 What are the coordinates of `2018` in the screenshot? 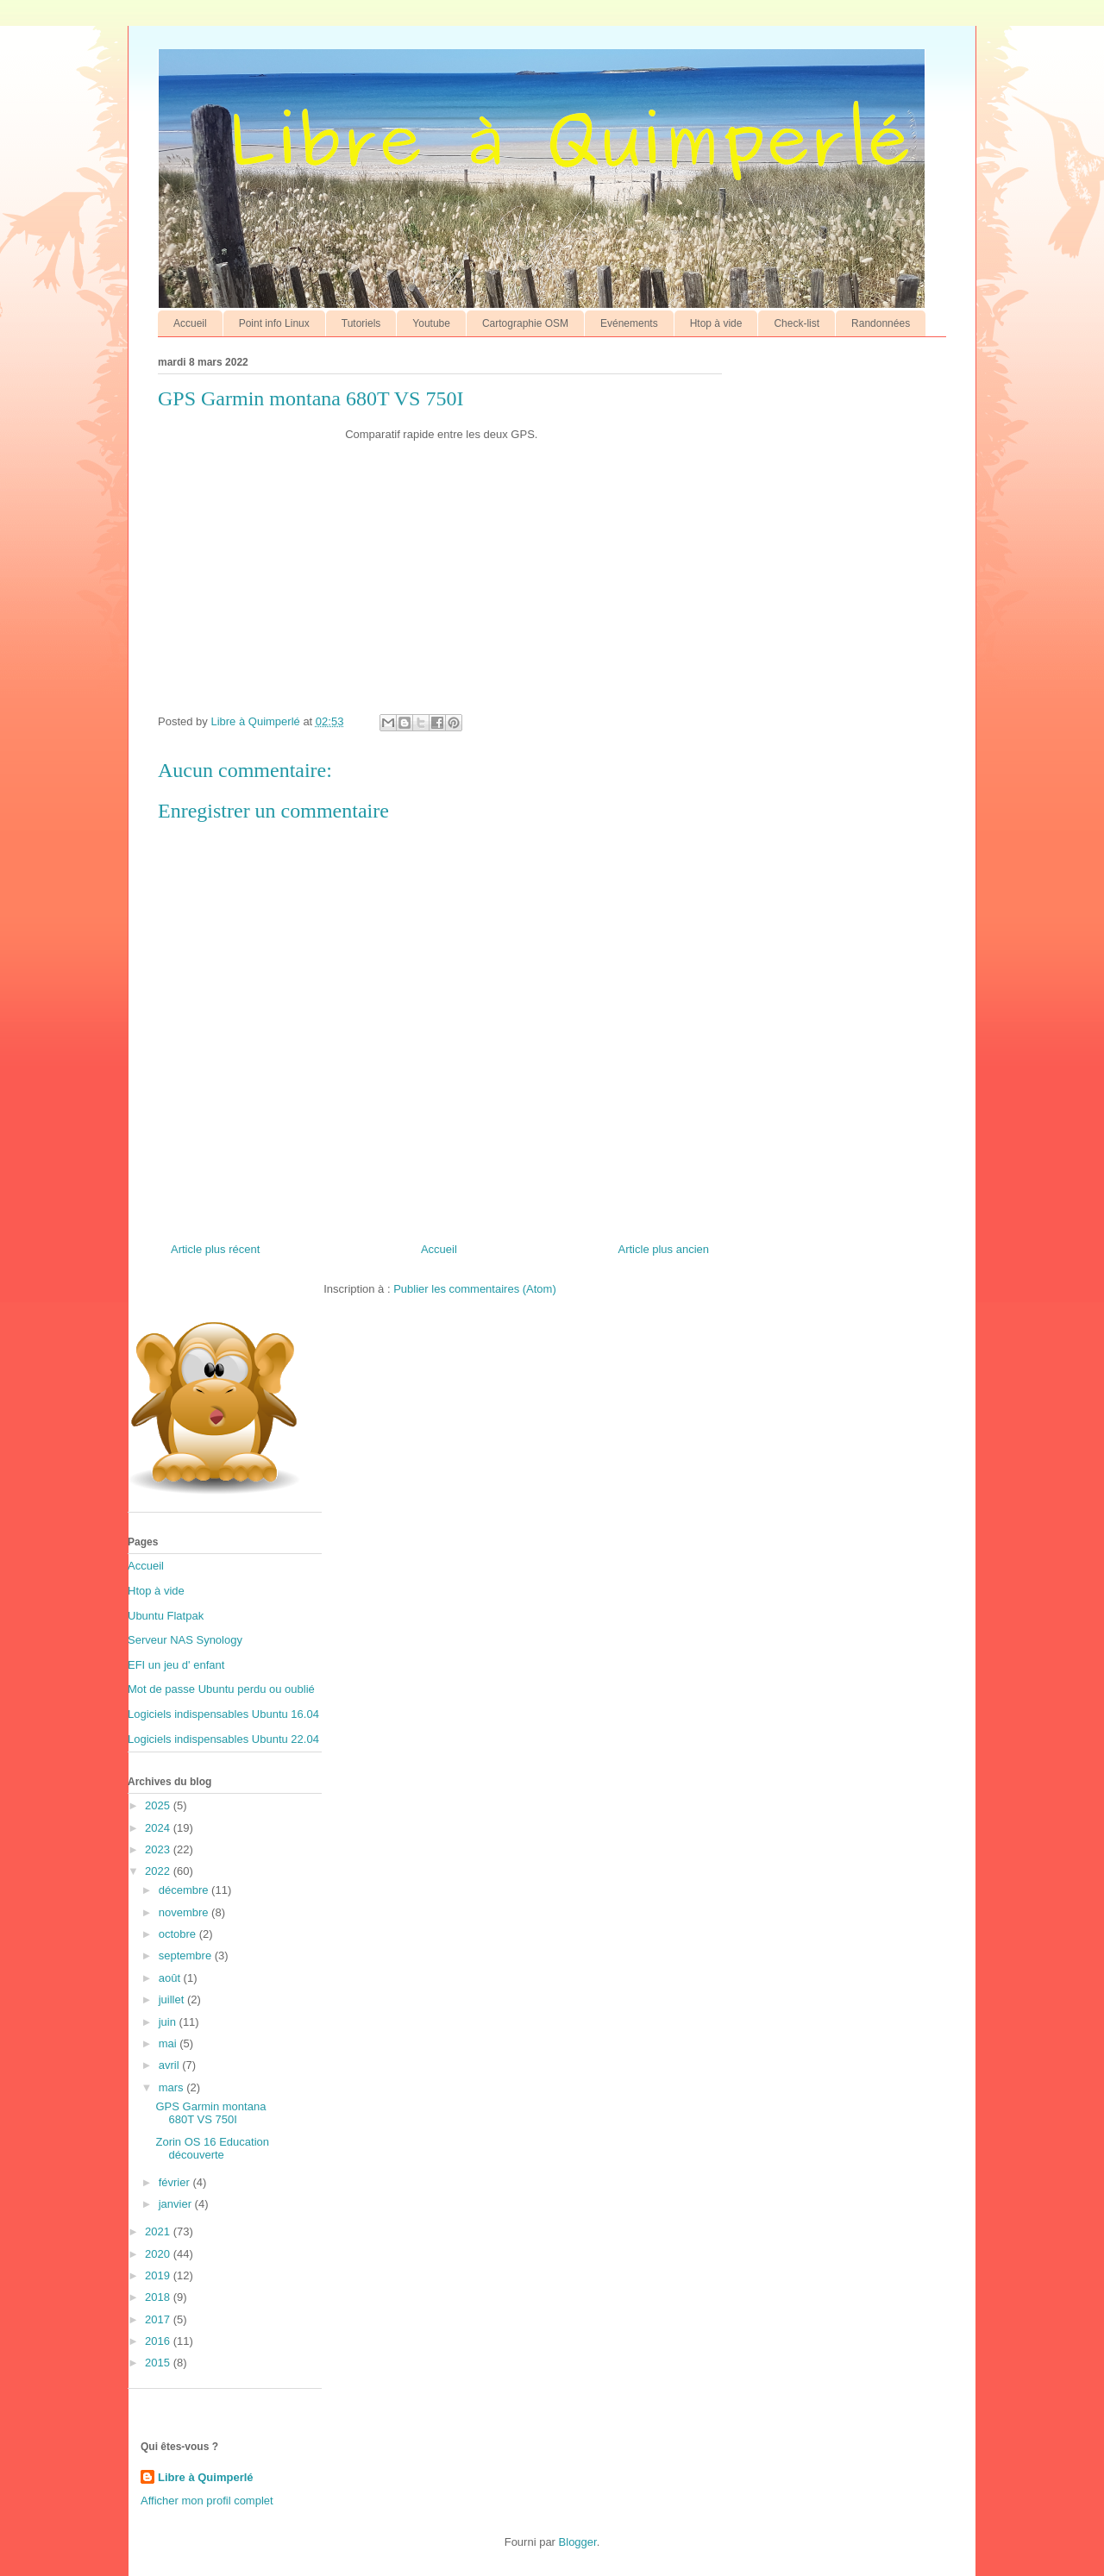 It's located at (159, 2297).